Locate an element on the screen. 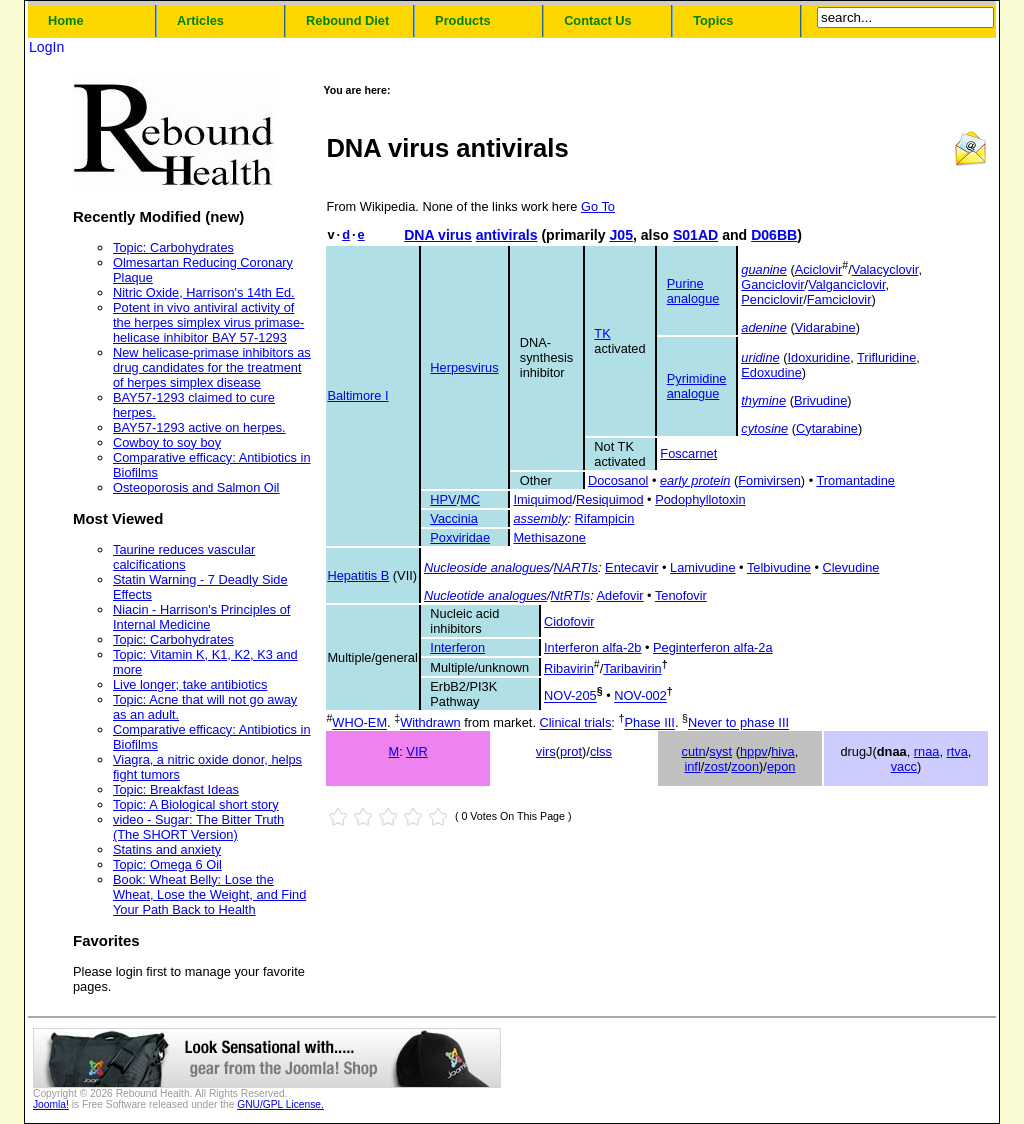  Vidarabine is located at coordinates (825, 327).